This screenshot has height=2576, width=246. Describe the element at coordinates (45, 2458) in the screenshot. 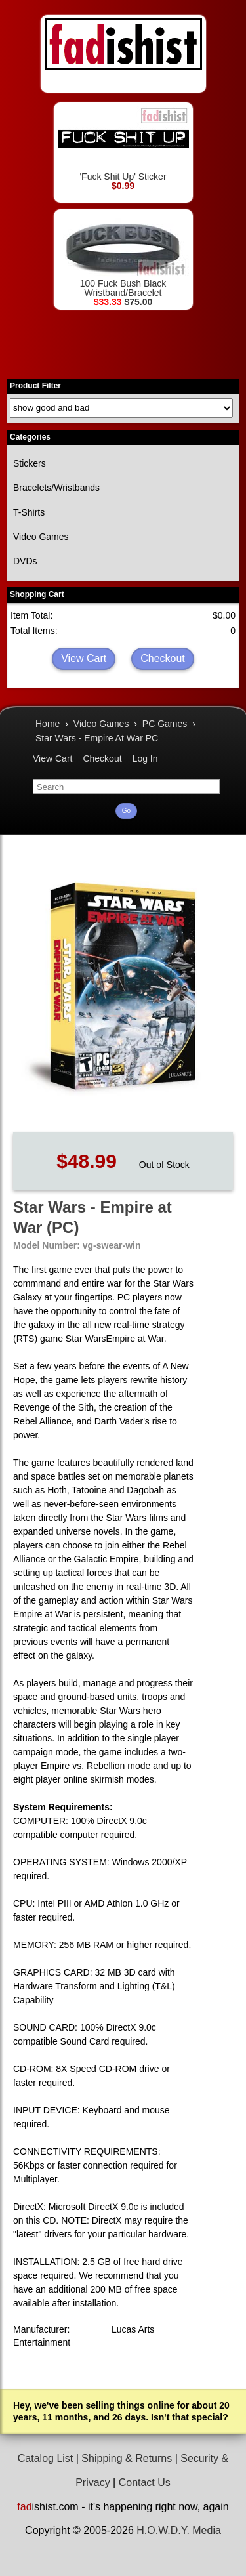

I see `Catalog List` at that location.